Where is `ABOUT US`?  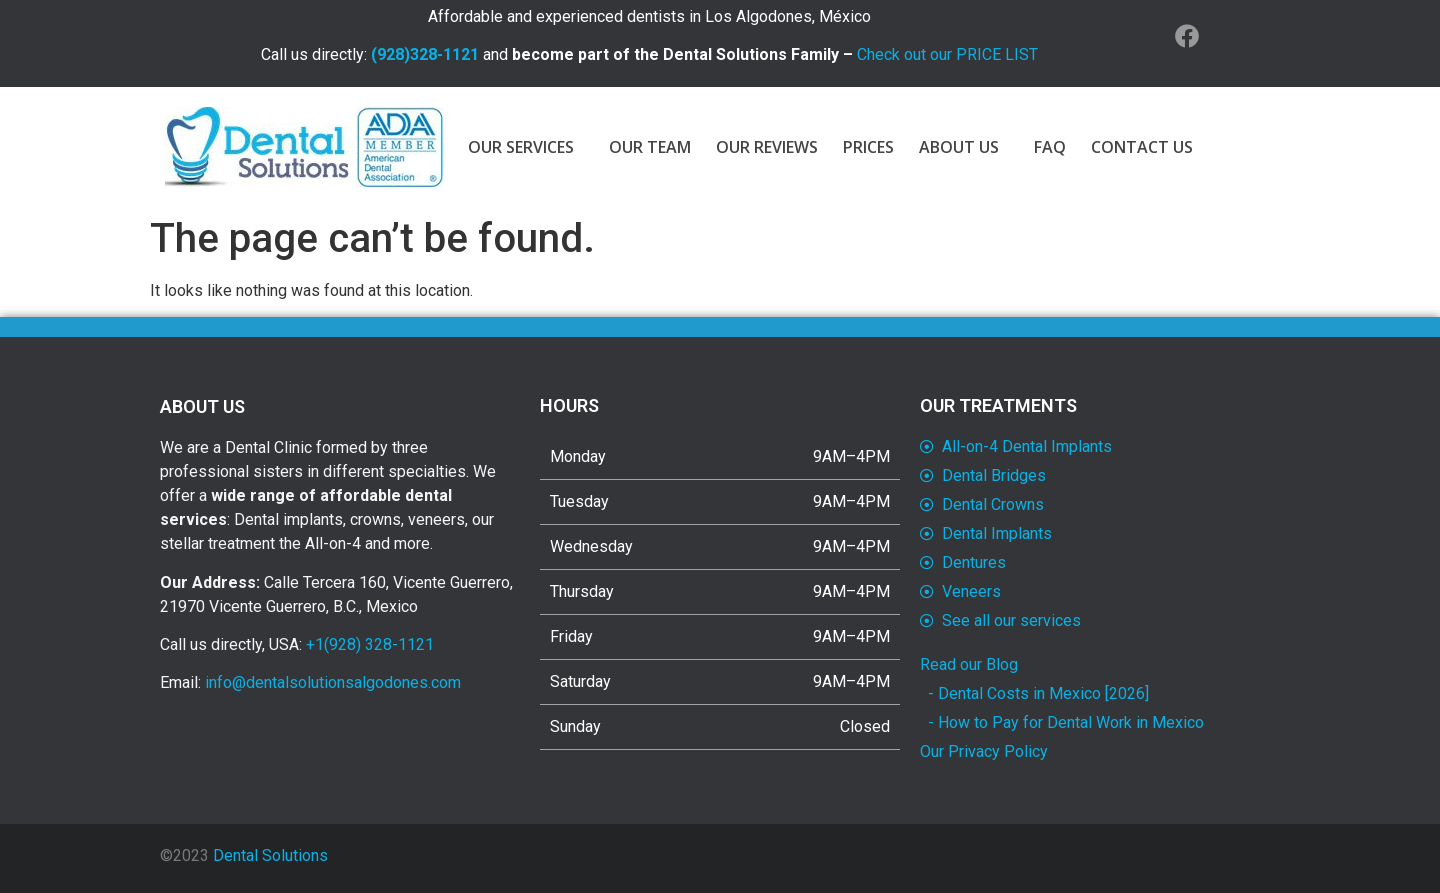 ABOUT US is located at coordinates (964, 147).